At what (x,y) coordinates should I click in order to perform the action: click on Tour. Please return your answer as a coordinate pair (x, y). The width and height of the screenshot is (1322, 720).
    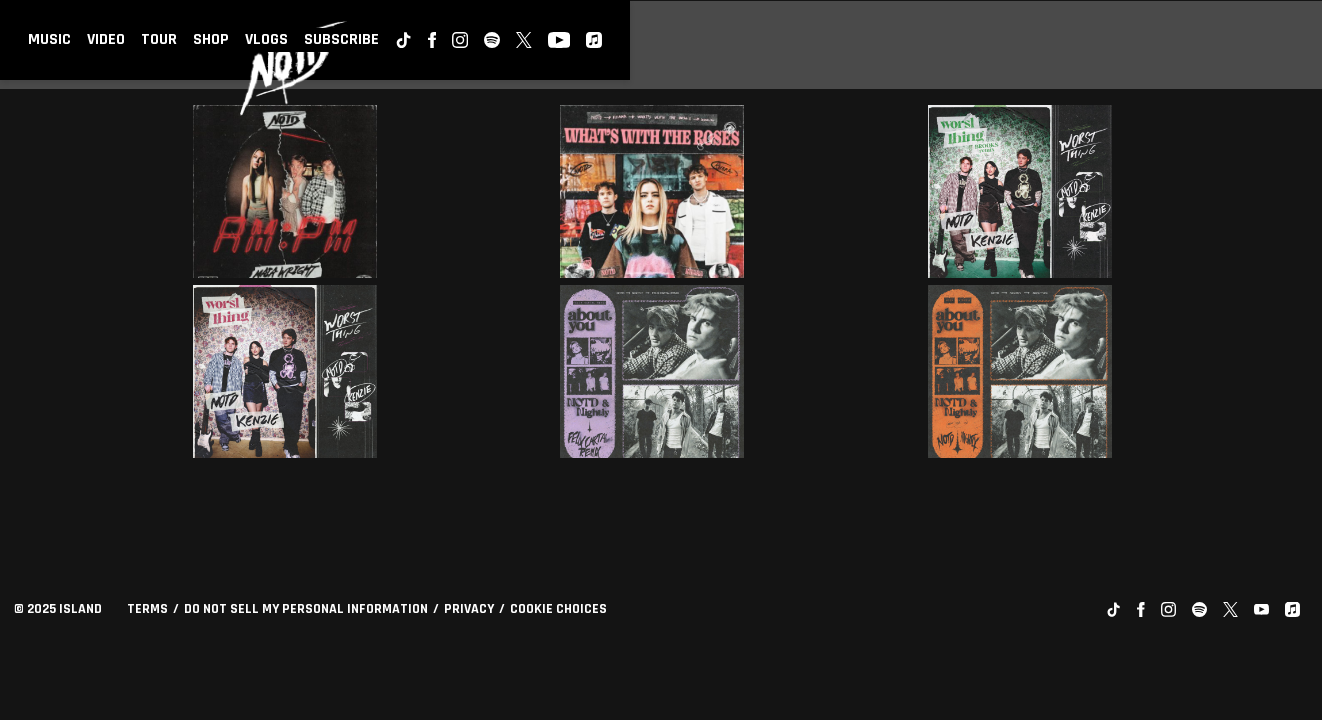
    Looking at the image, I should click on (159, 39).